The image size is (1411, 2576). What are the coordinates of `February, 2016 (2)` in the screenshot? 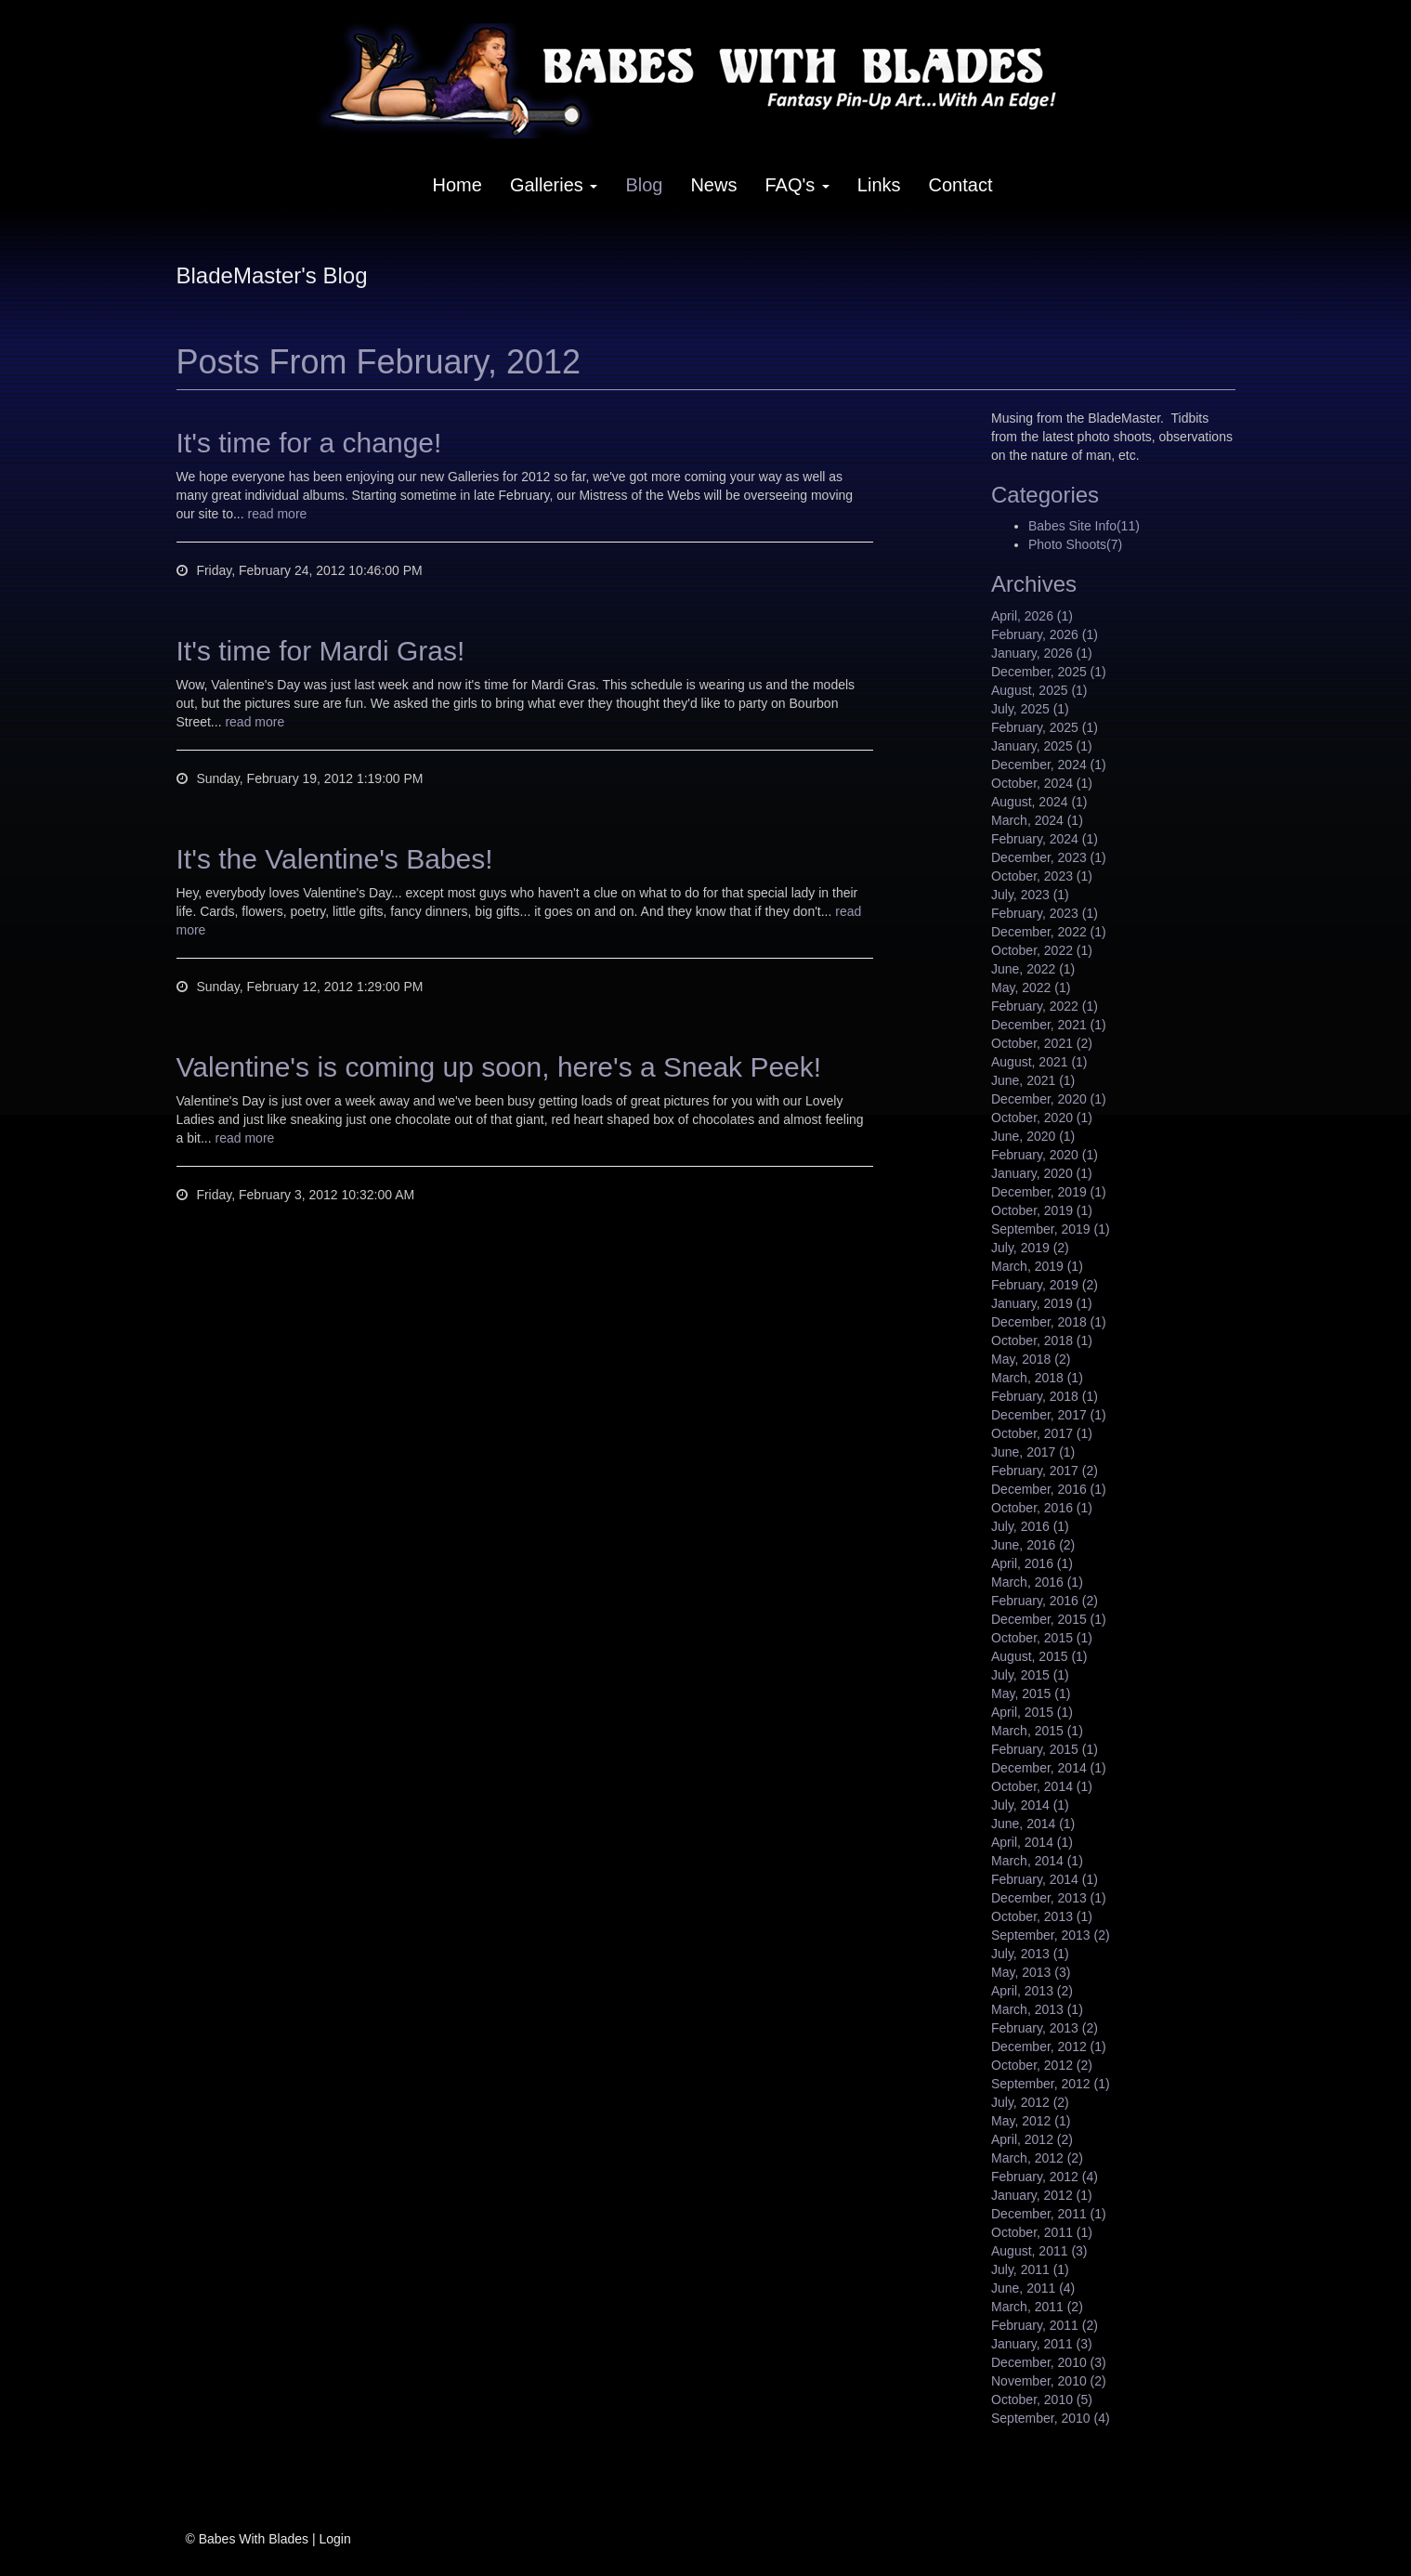 It's located at (1044, 1600).